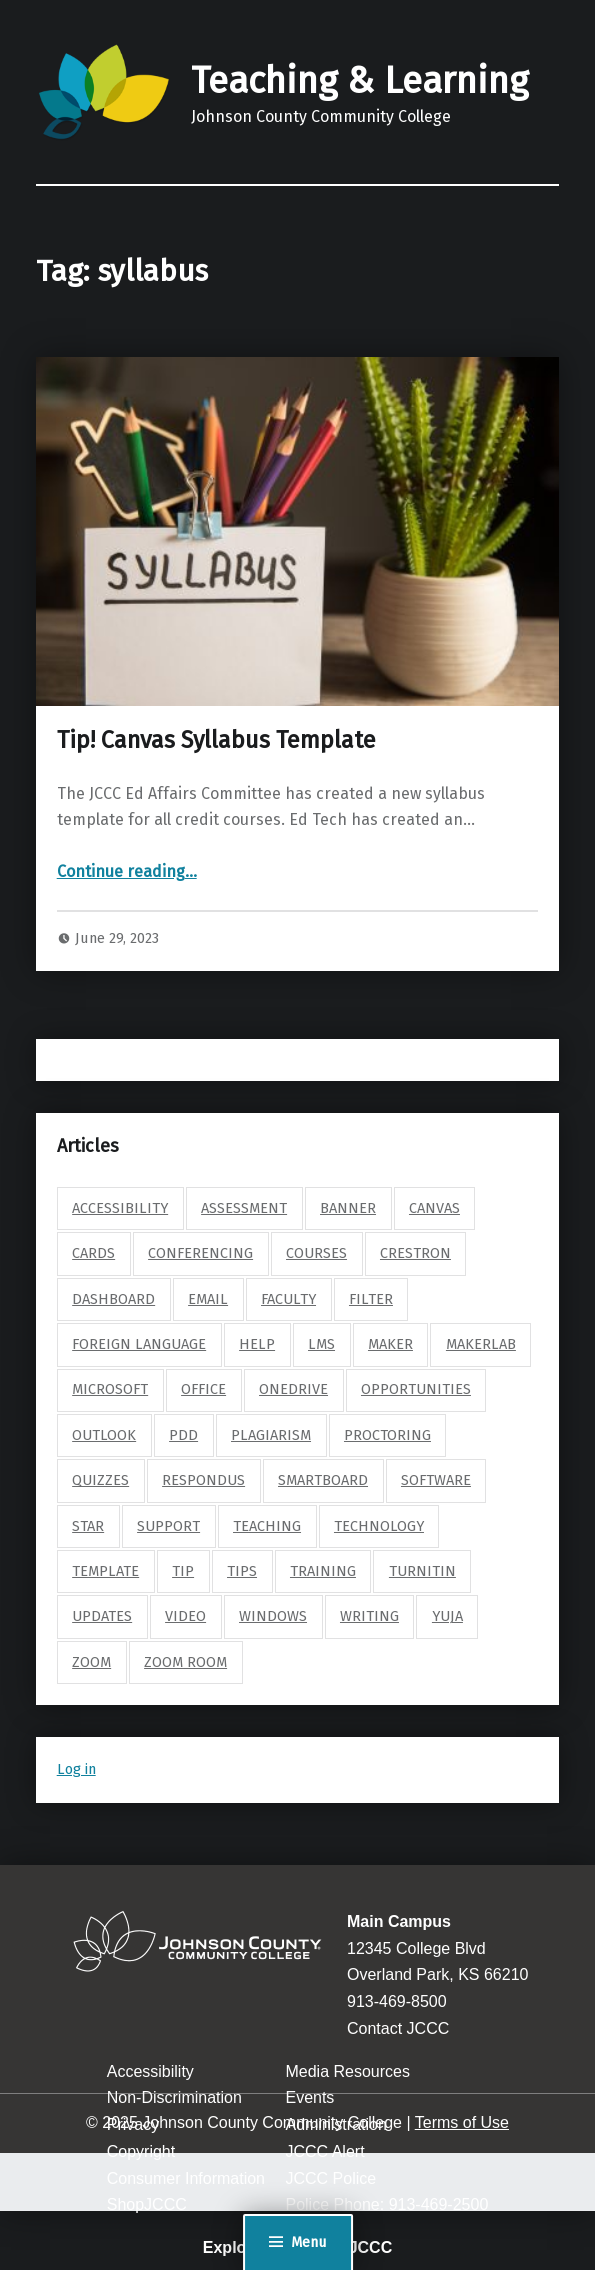 The width and height of the screenshot is (595, 2270). Describe the element at coordinates (386, 2204) in the screenshot. I see `Police Phone: 913-469-2500` at that location.